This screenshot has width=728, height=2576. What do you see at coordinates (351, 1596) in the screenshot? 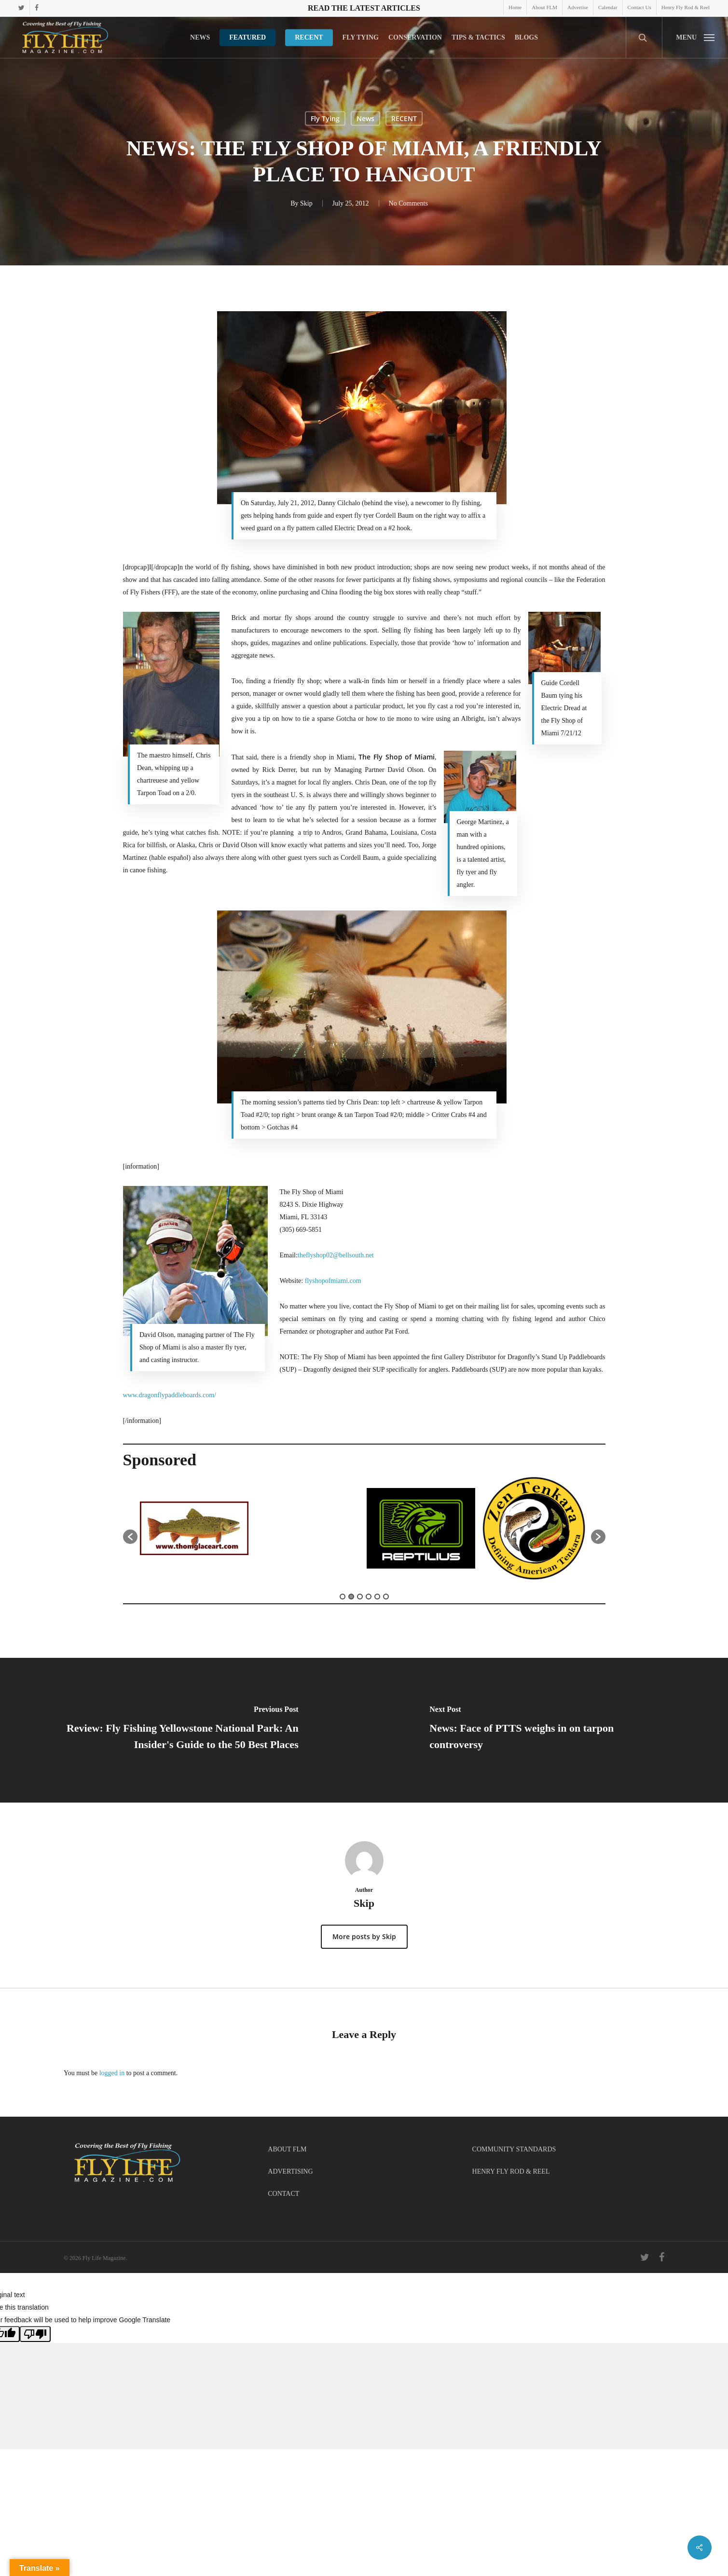
I see `2 [button]` at bounding box center [351, 1596].